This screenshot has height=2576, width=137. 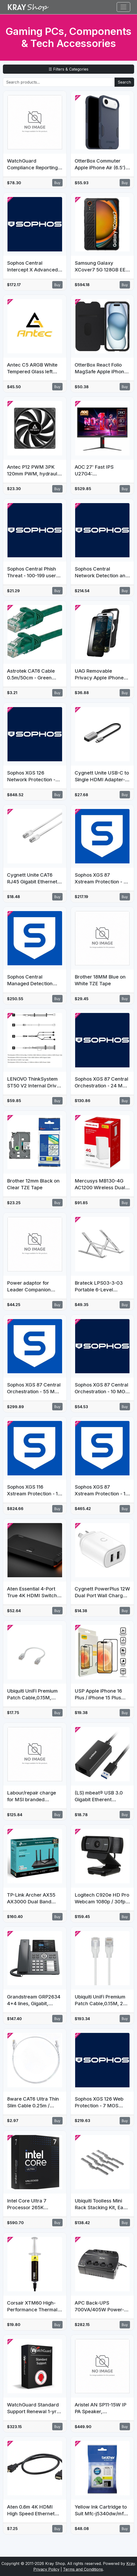 I want to click on Terms and Conditions, so click(x=83, y=2569).